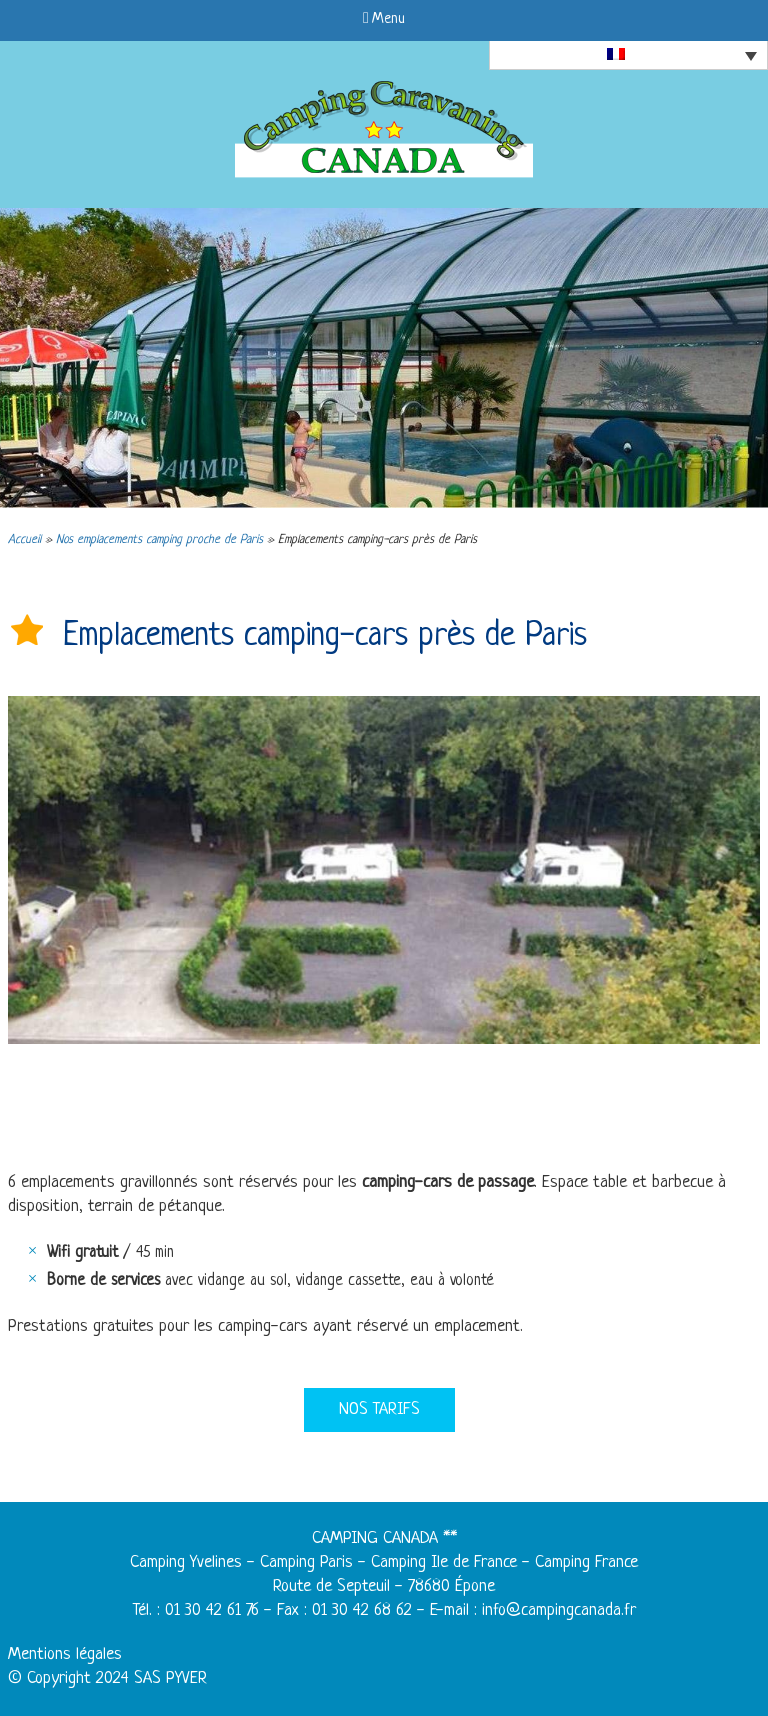  I want to click on Menu, so click(384, 19).